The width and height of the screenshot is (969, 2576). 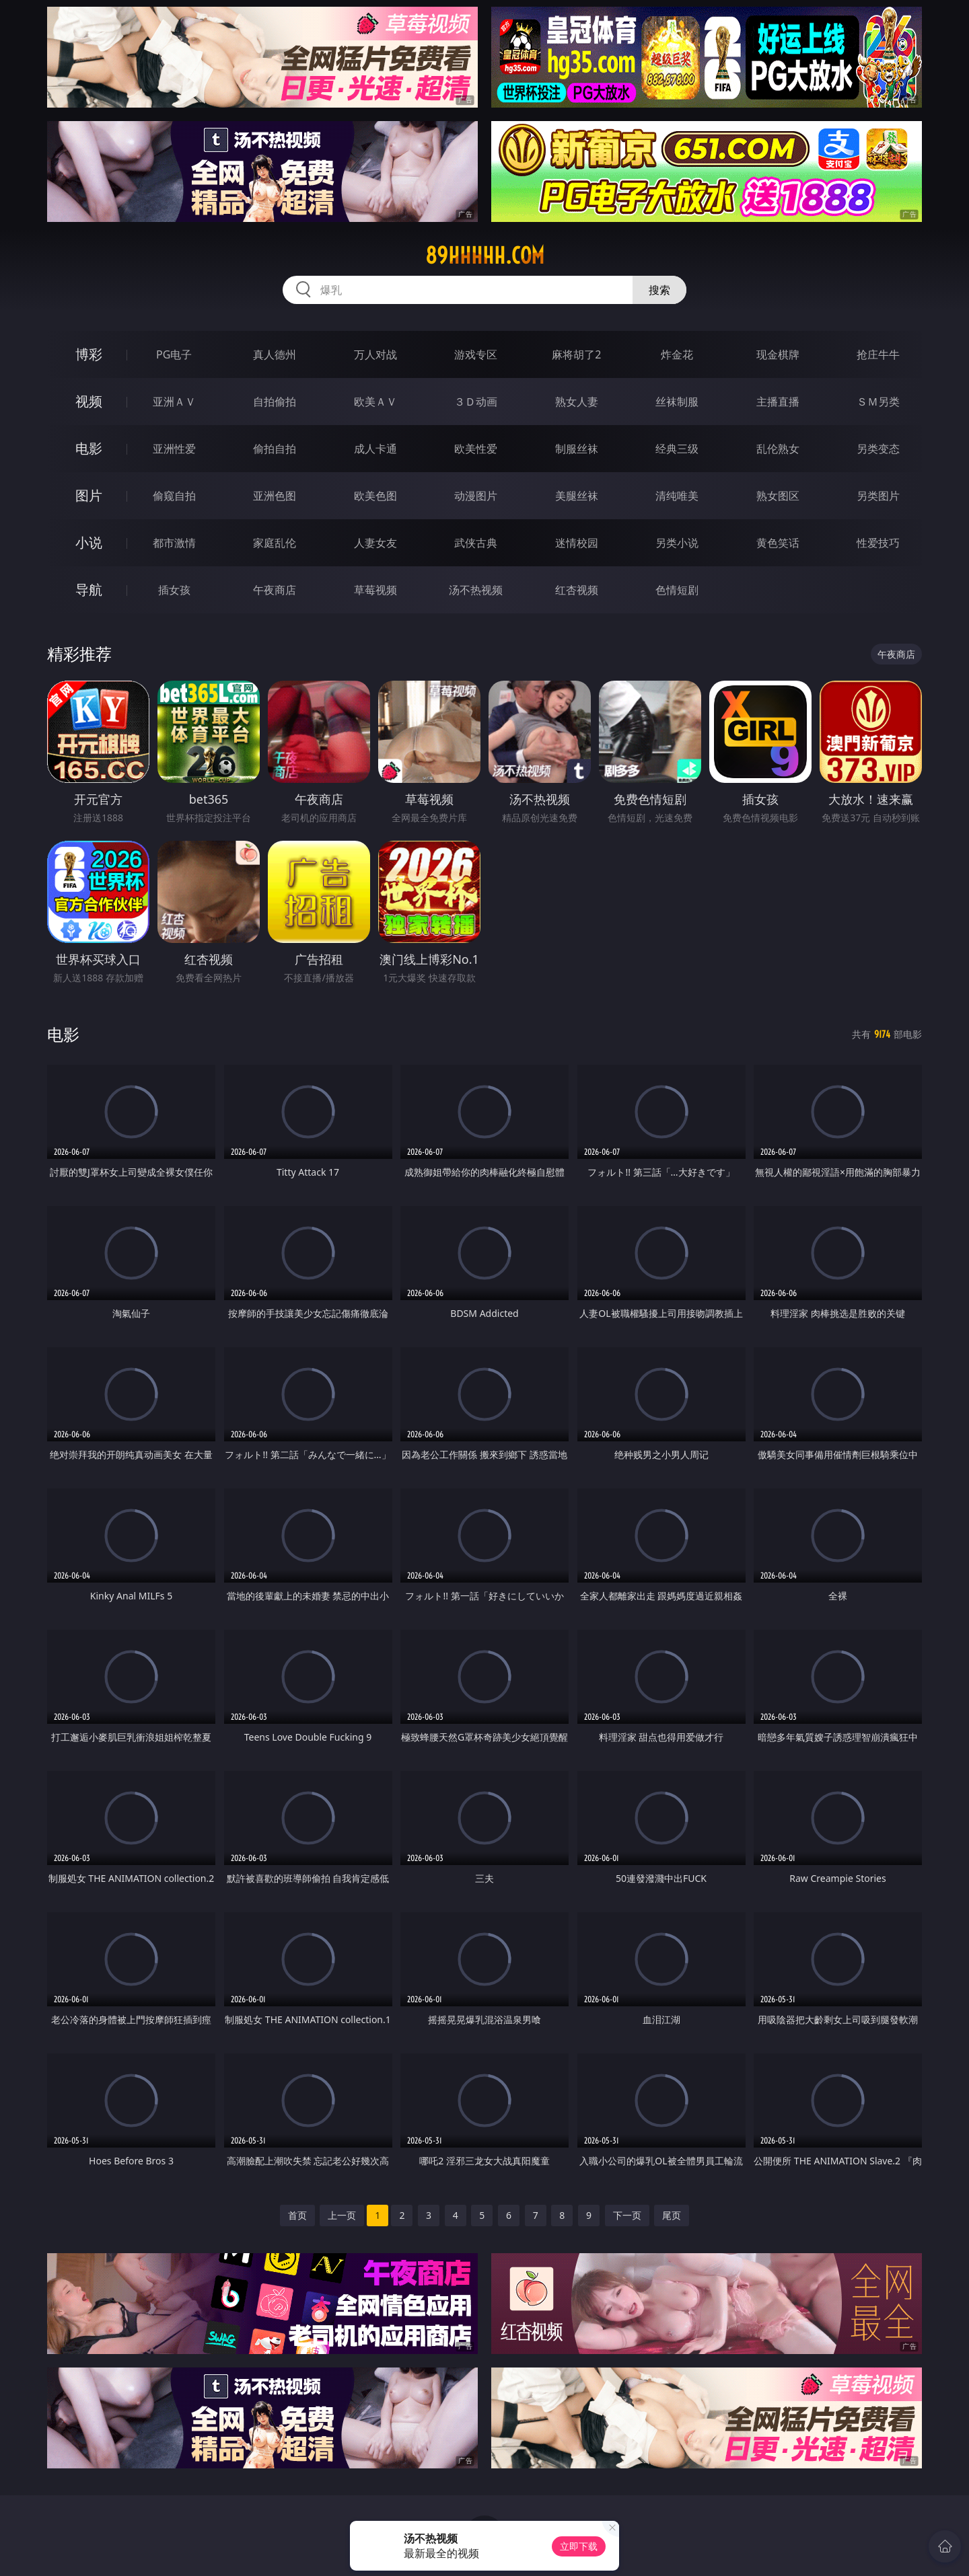 I want to click on 偷窥自拍, so click(x=174, y=495).